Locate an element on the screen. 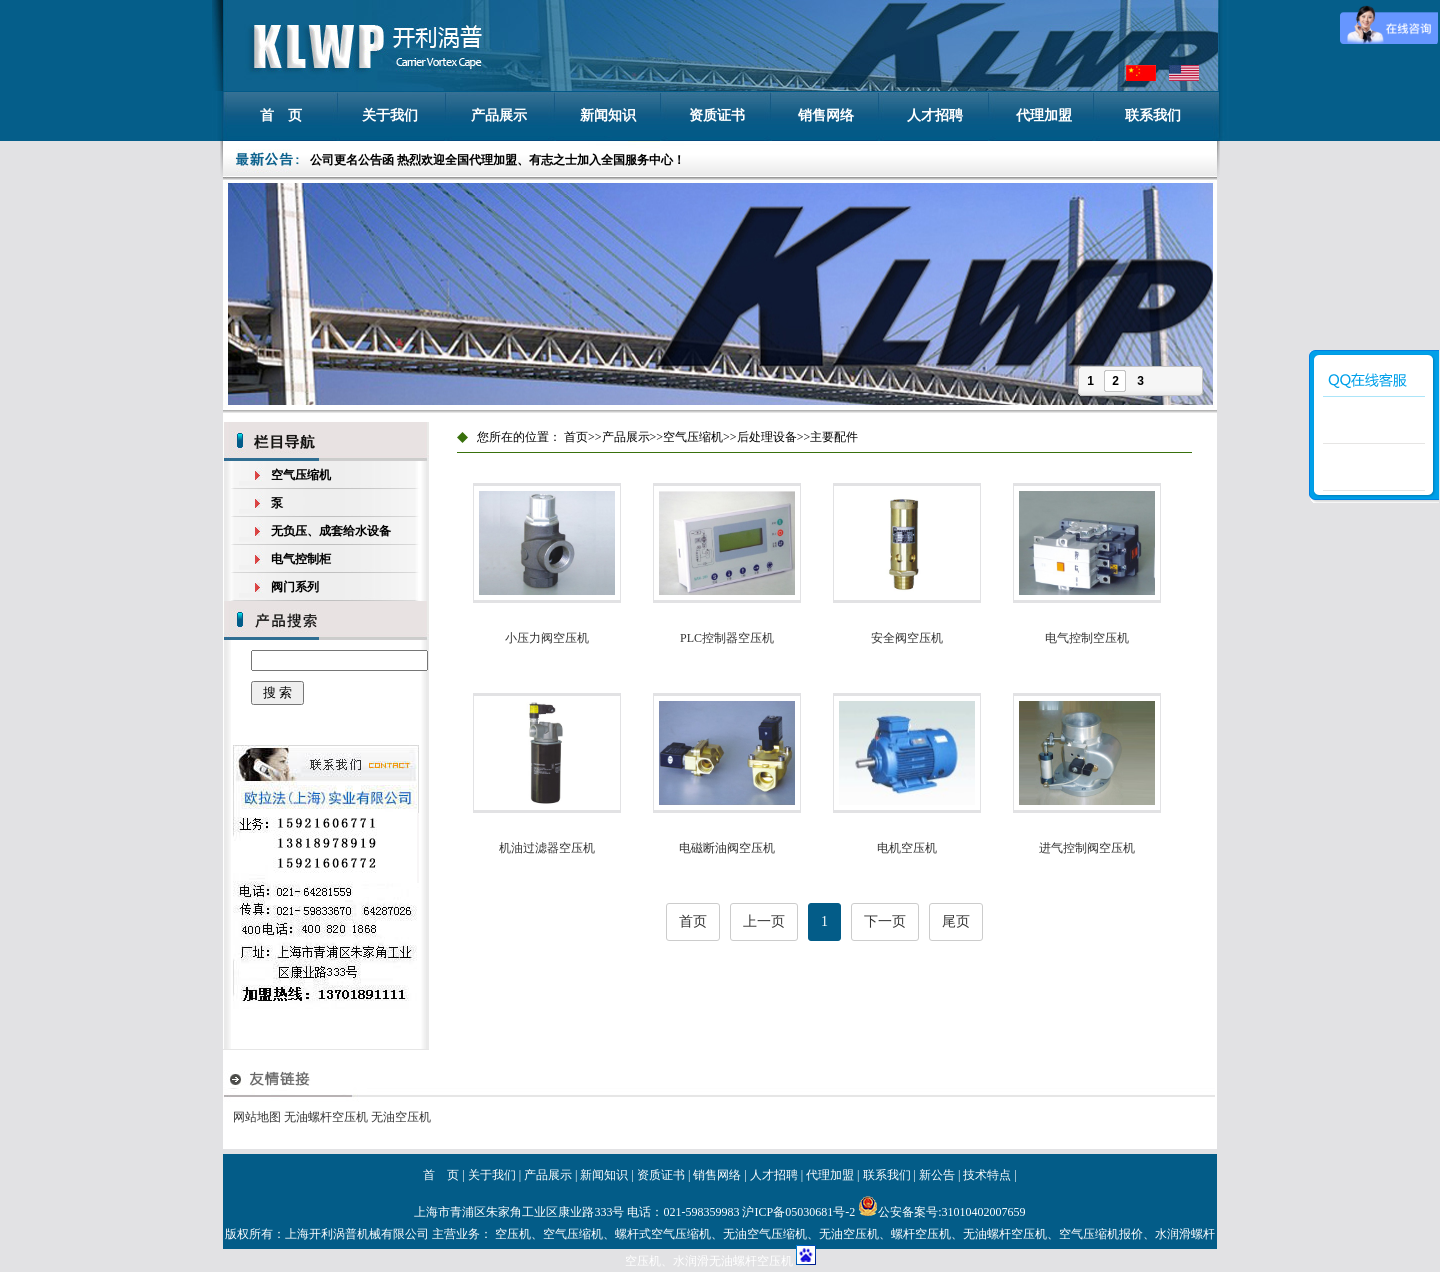  人才招聘 is located at coordinates (935, 115).